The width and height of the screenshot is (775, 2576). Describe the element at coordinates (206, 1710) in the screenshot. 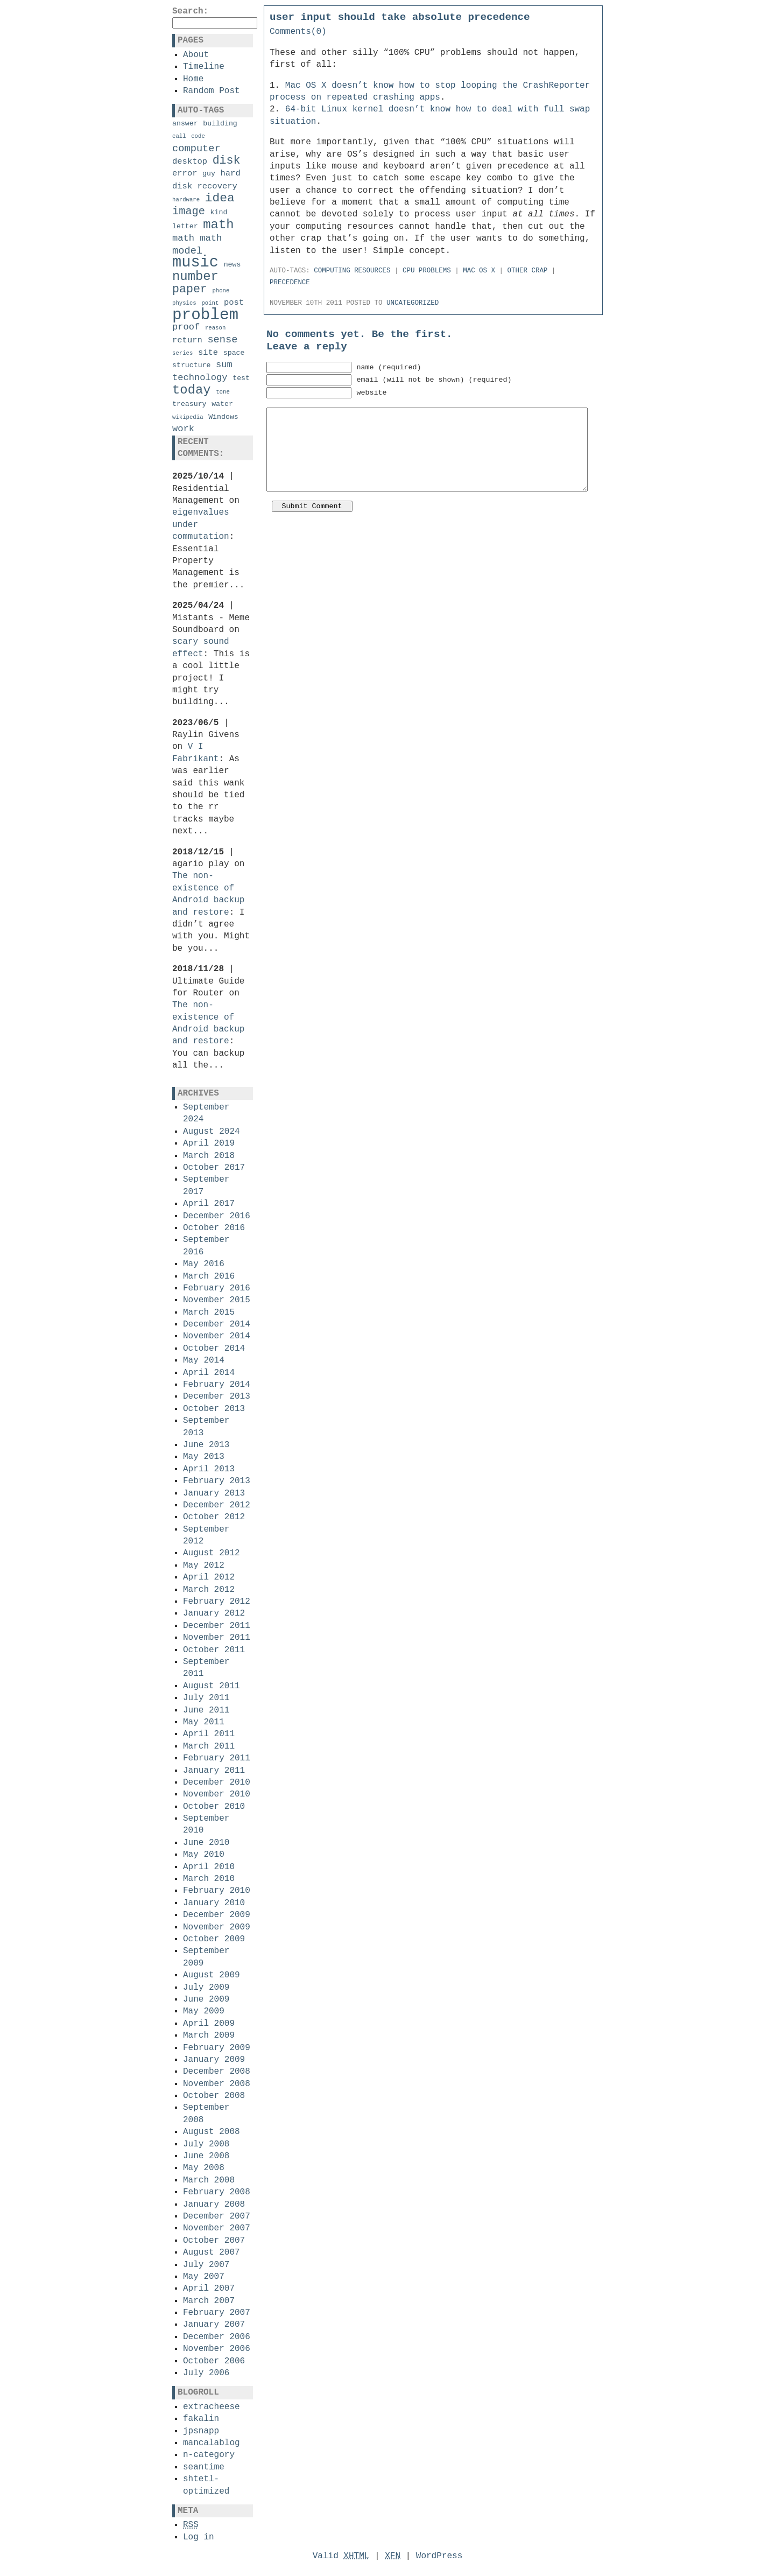

I see `June 2011` at that location.